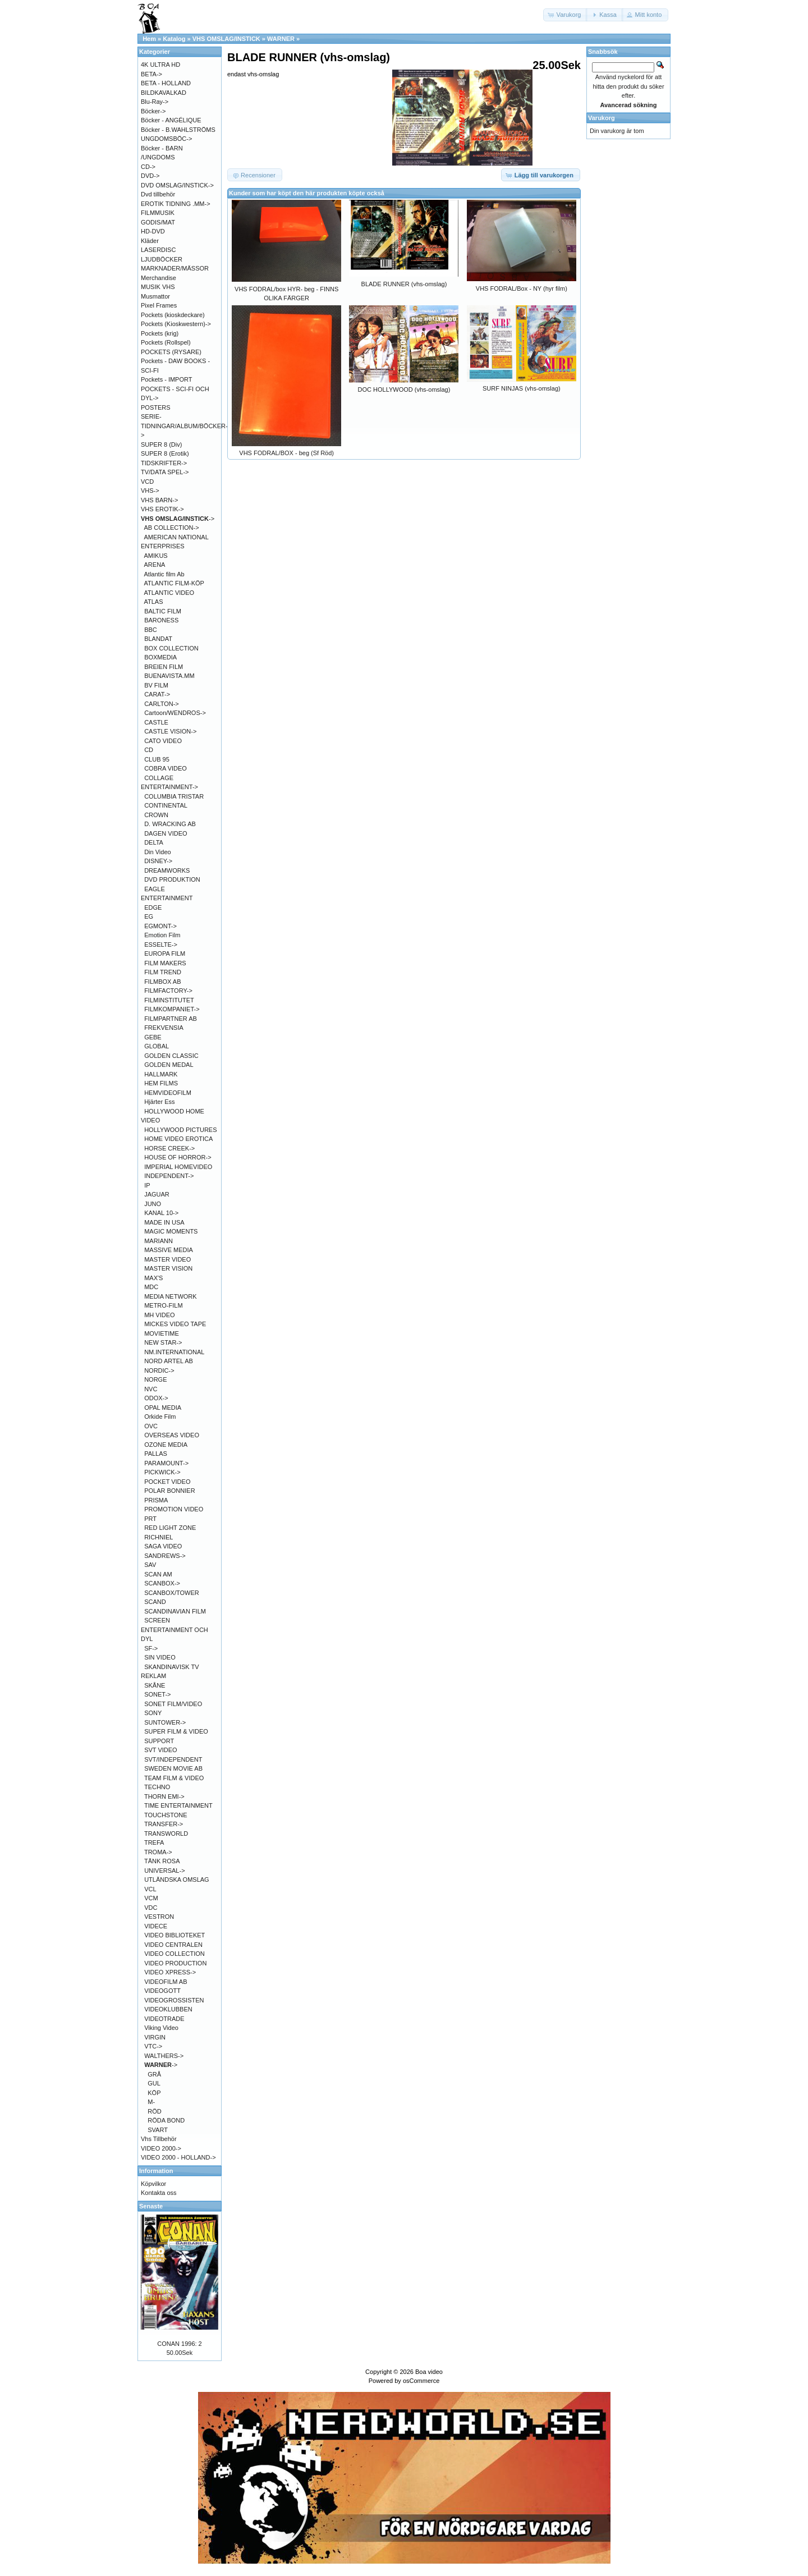  What do you see at coordinates (153, 1712) in the screenshot?
I see `SONY` at bounding box center [153, 1712].